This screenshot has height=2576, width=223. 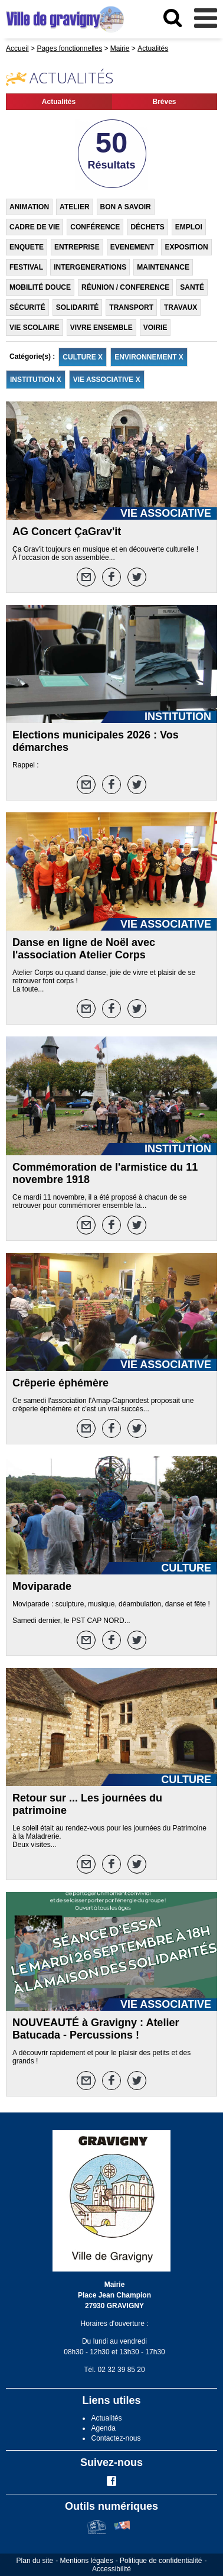 What do you see at coordinates (35, 379) in the screenshot?
I see `INSTITUTION X` at bounding box center [35, 379].